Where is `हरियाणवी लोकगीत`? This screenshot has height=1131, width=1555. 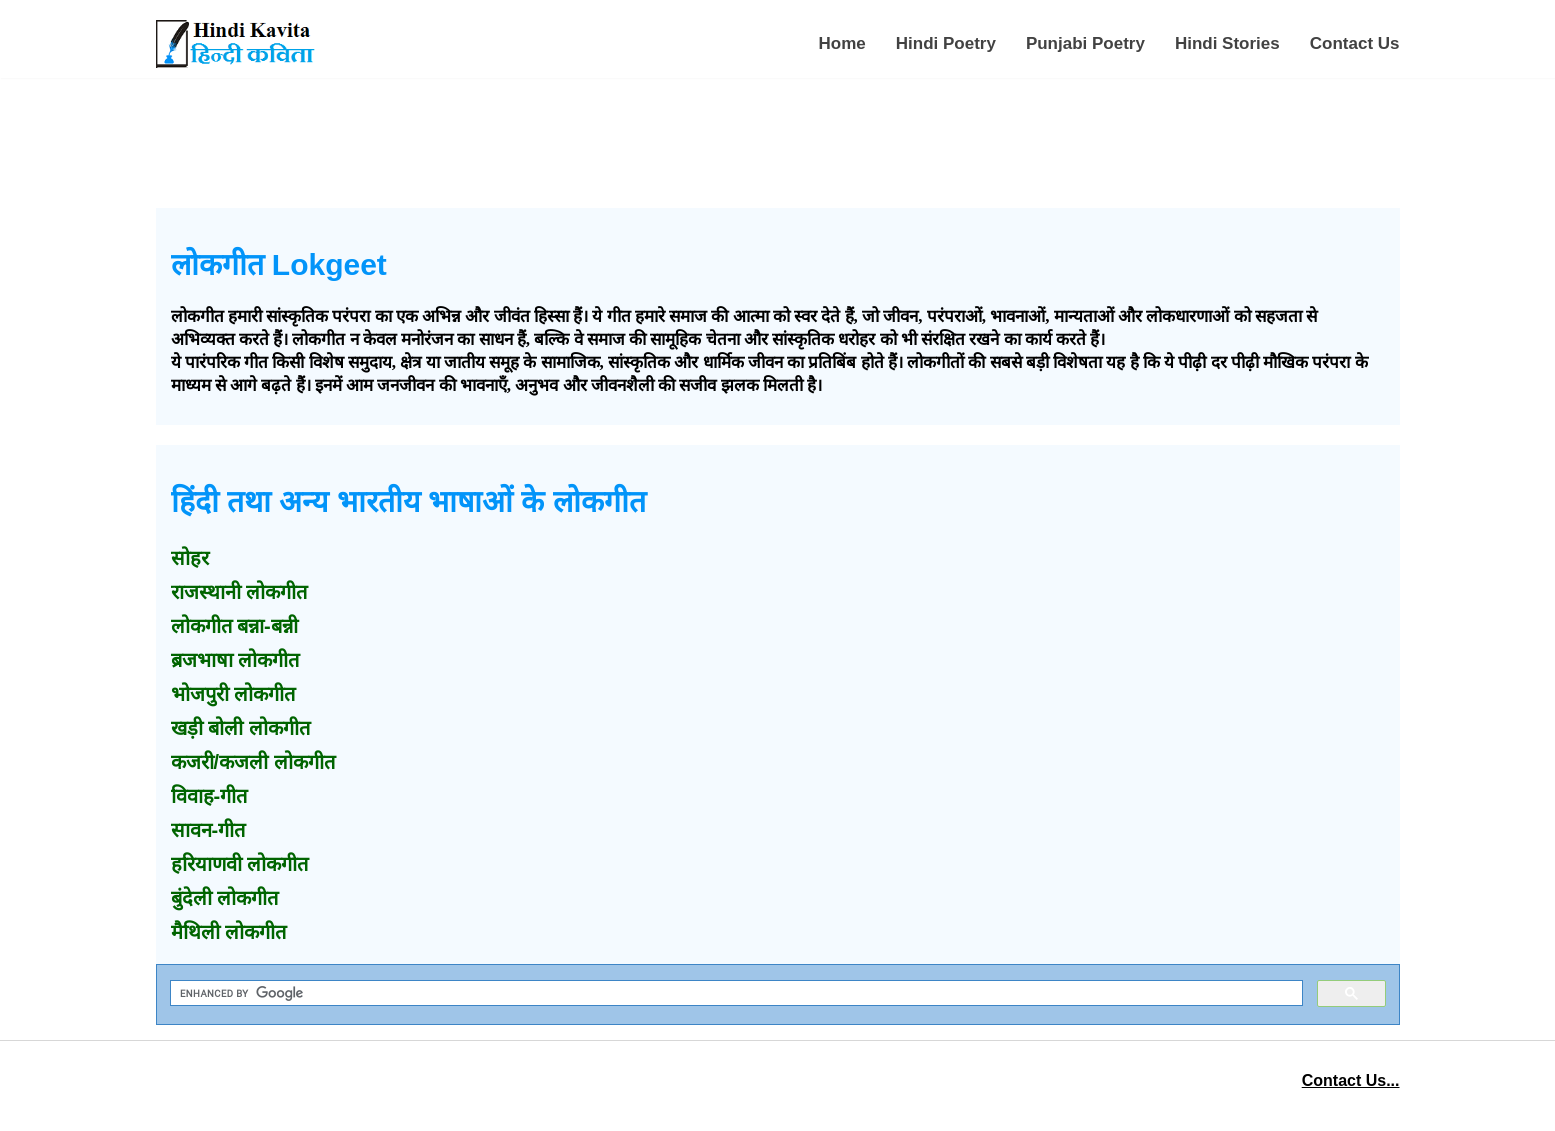 हरियाणवी लोकगीत is located at coordinates (240, 864).